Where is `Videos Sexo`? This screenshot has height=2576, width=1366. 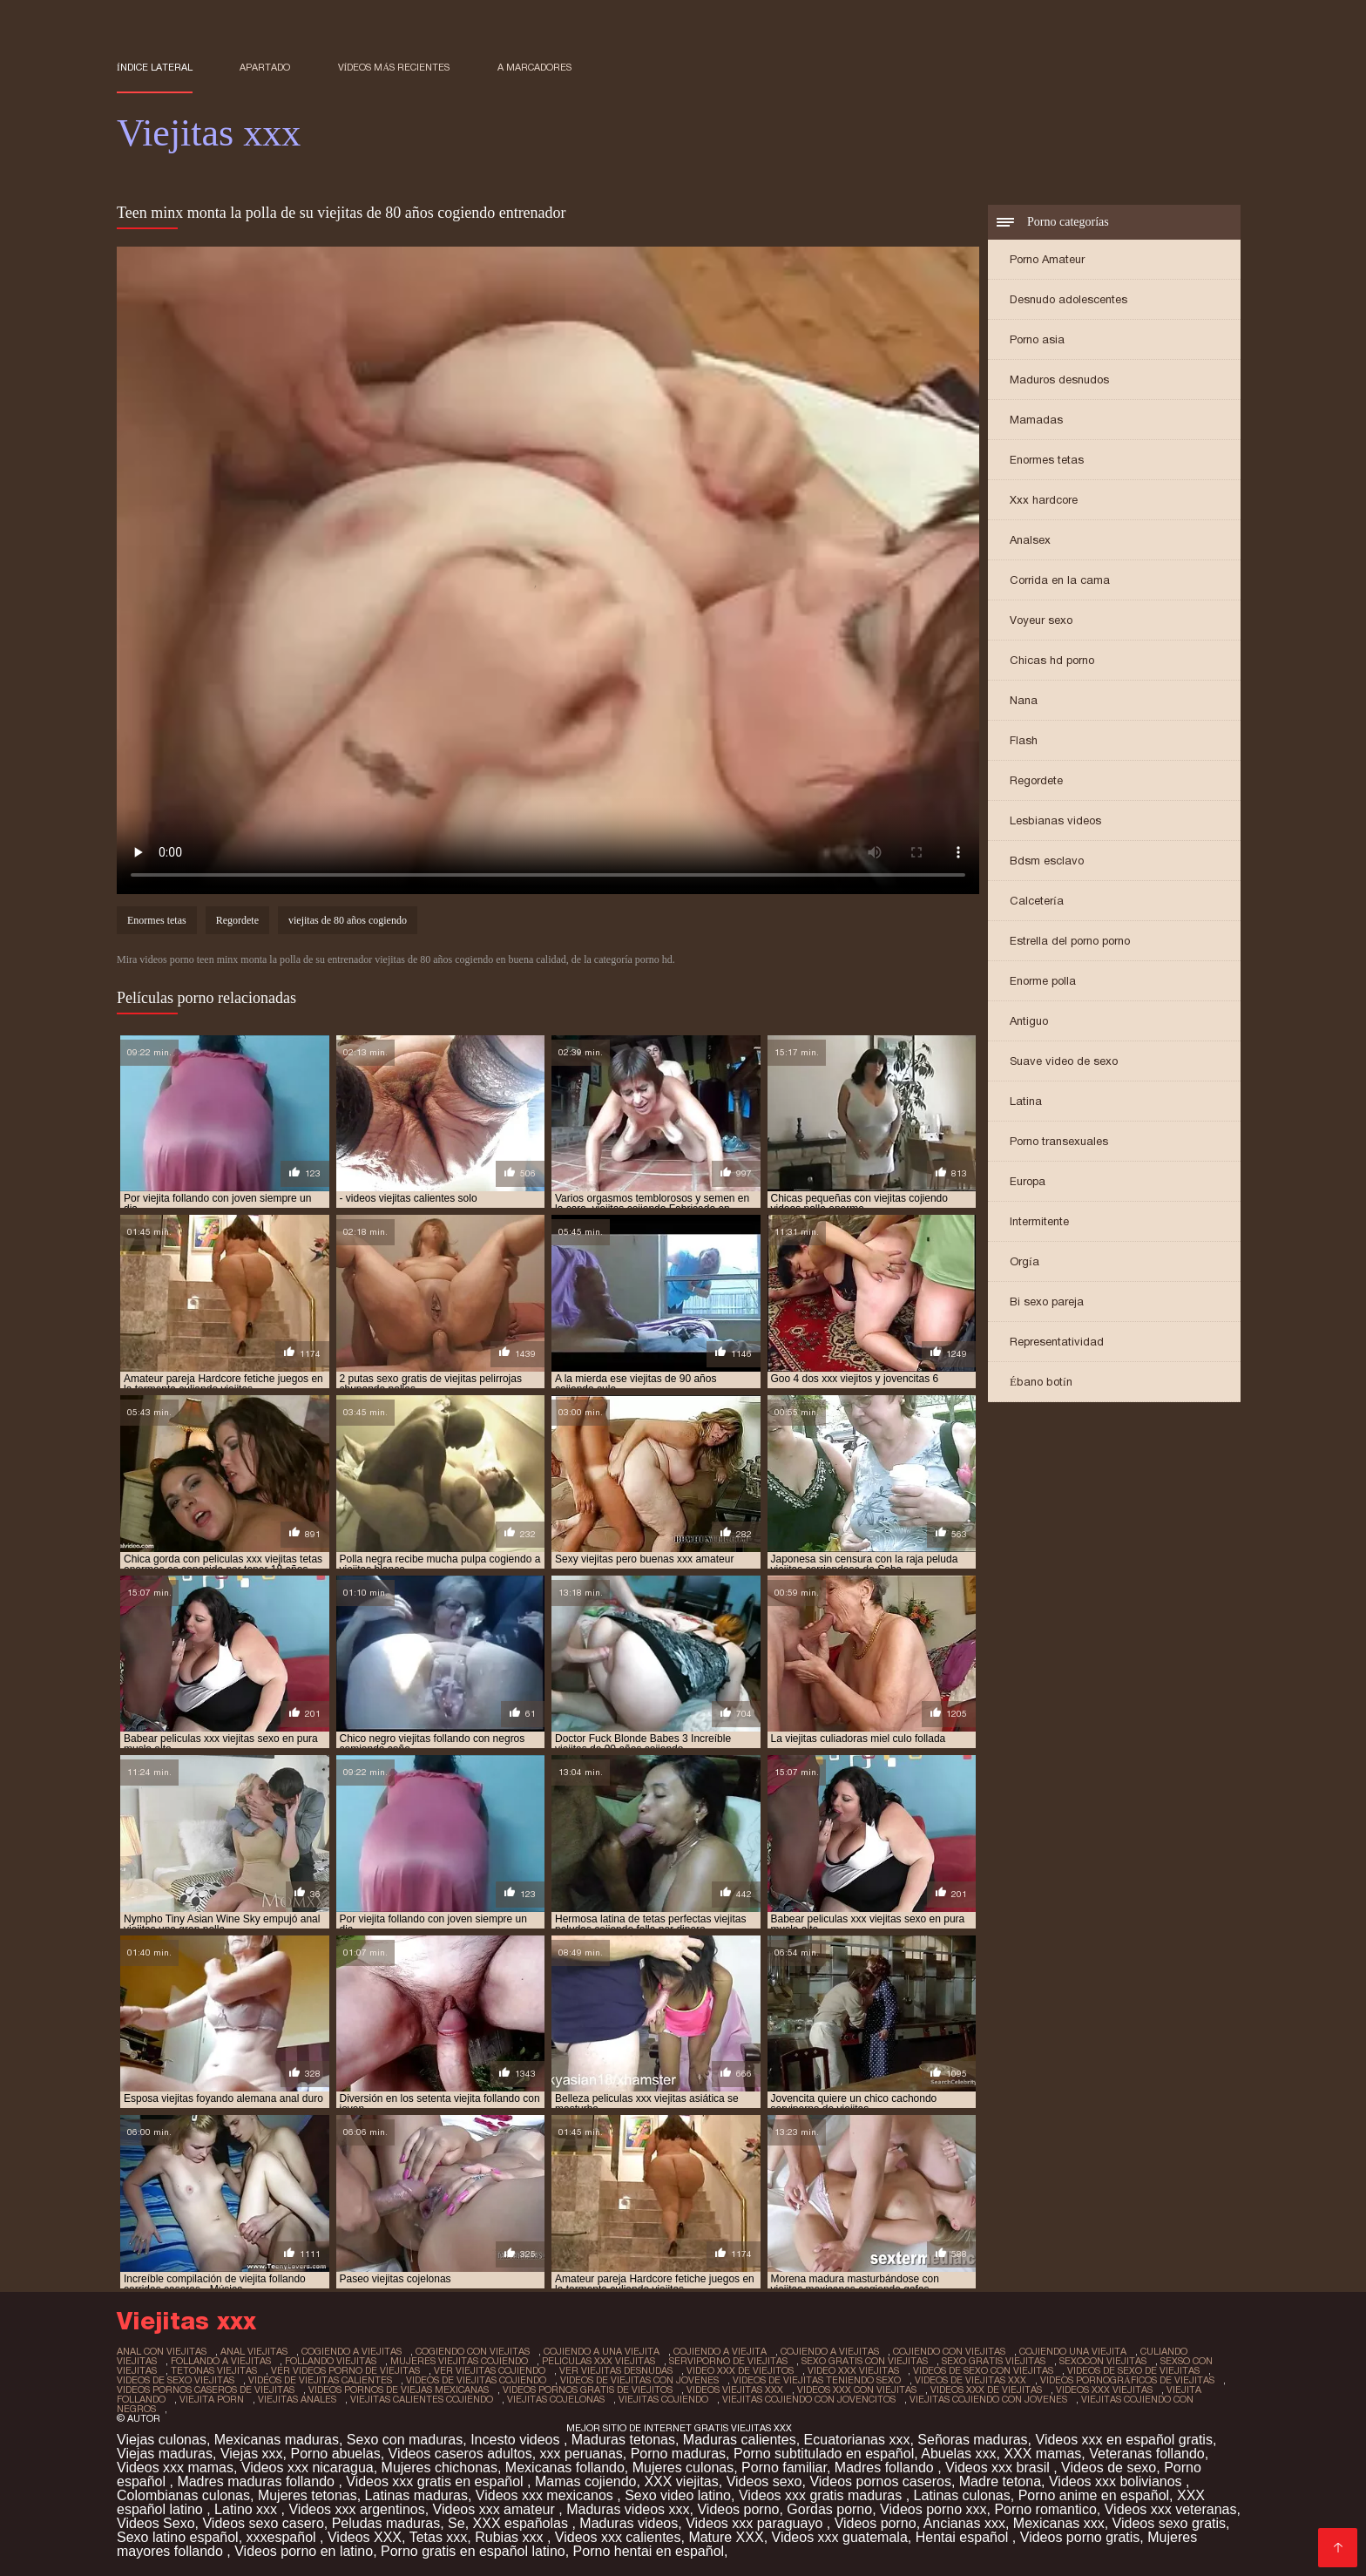 Videos Sexo is located at coordinates (156, 2523).